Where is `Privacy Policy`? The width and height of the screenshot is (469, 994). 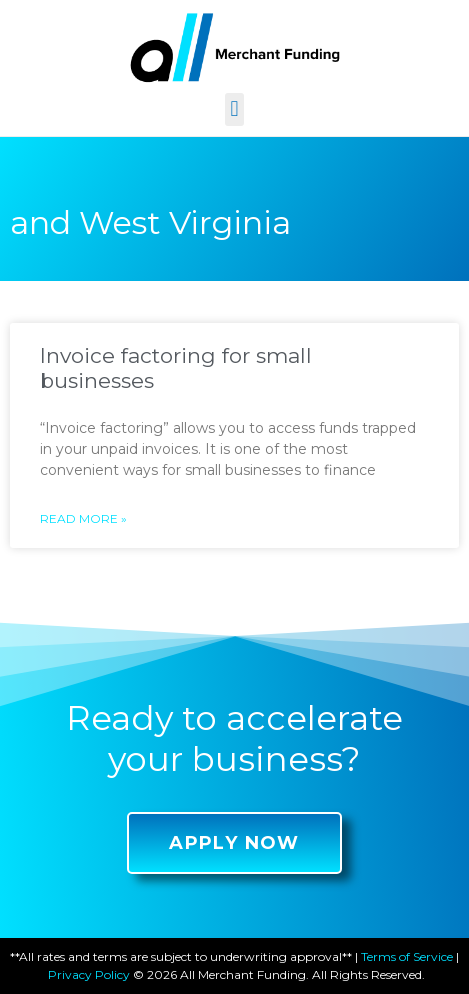
Privacy Policy is located at coordinates (89, 974).